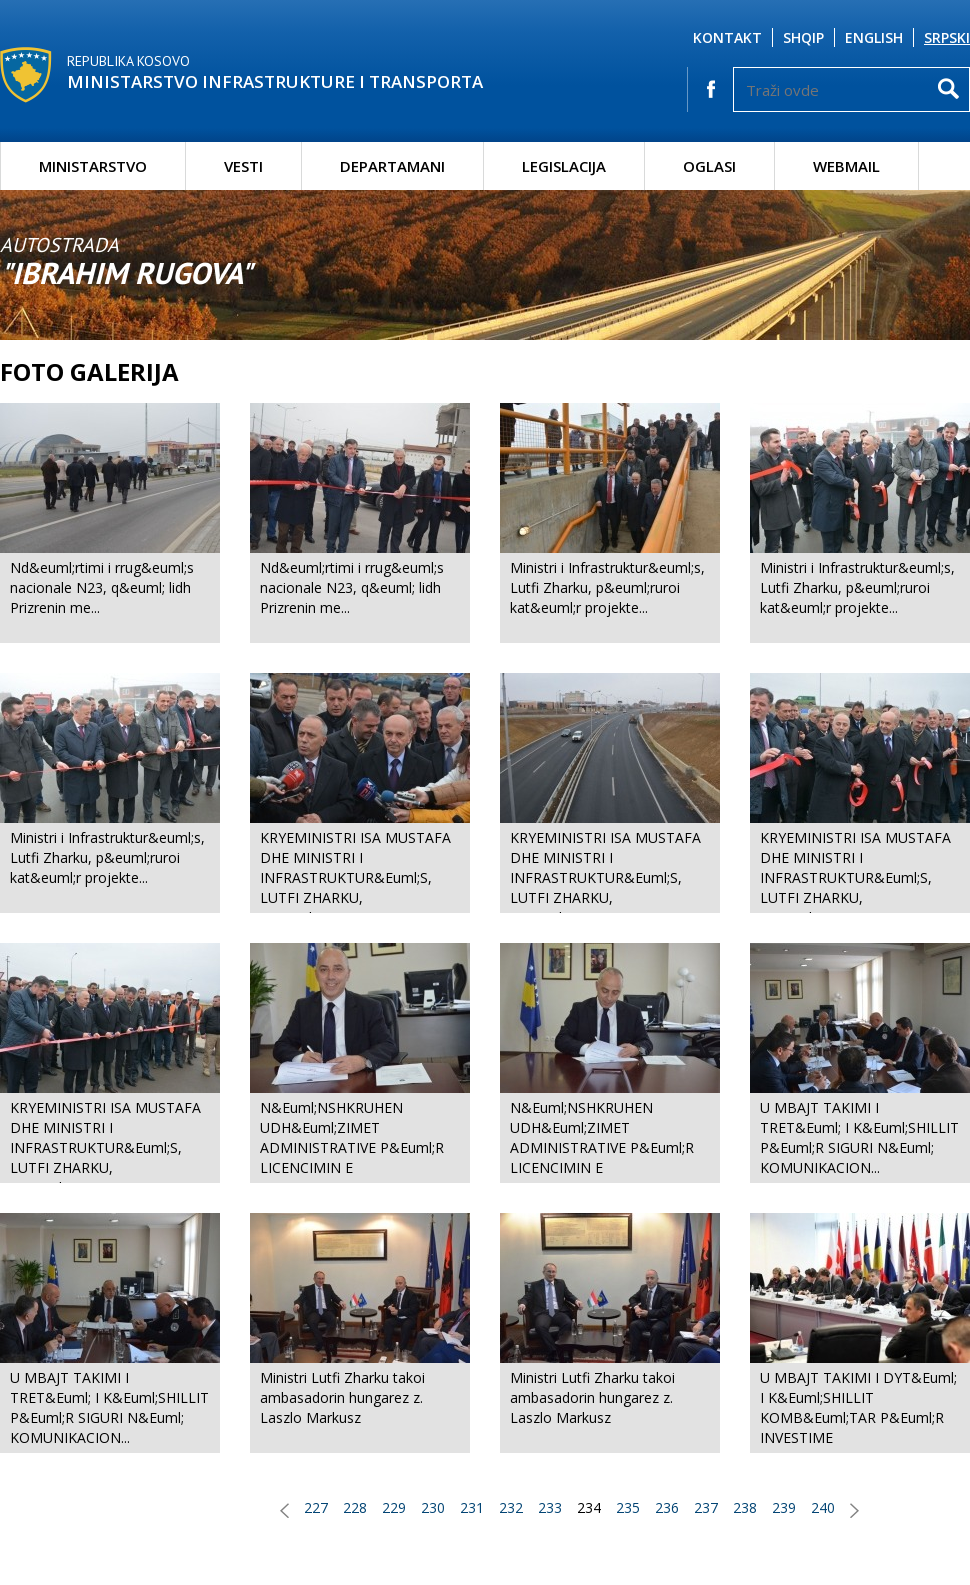  Describe the element at coordinates (706, 1507) in the screenshot. I see `237` at that location.